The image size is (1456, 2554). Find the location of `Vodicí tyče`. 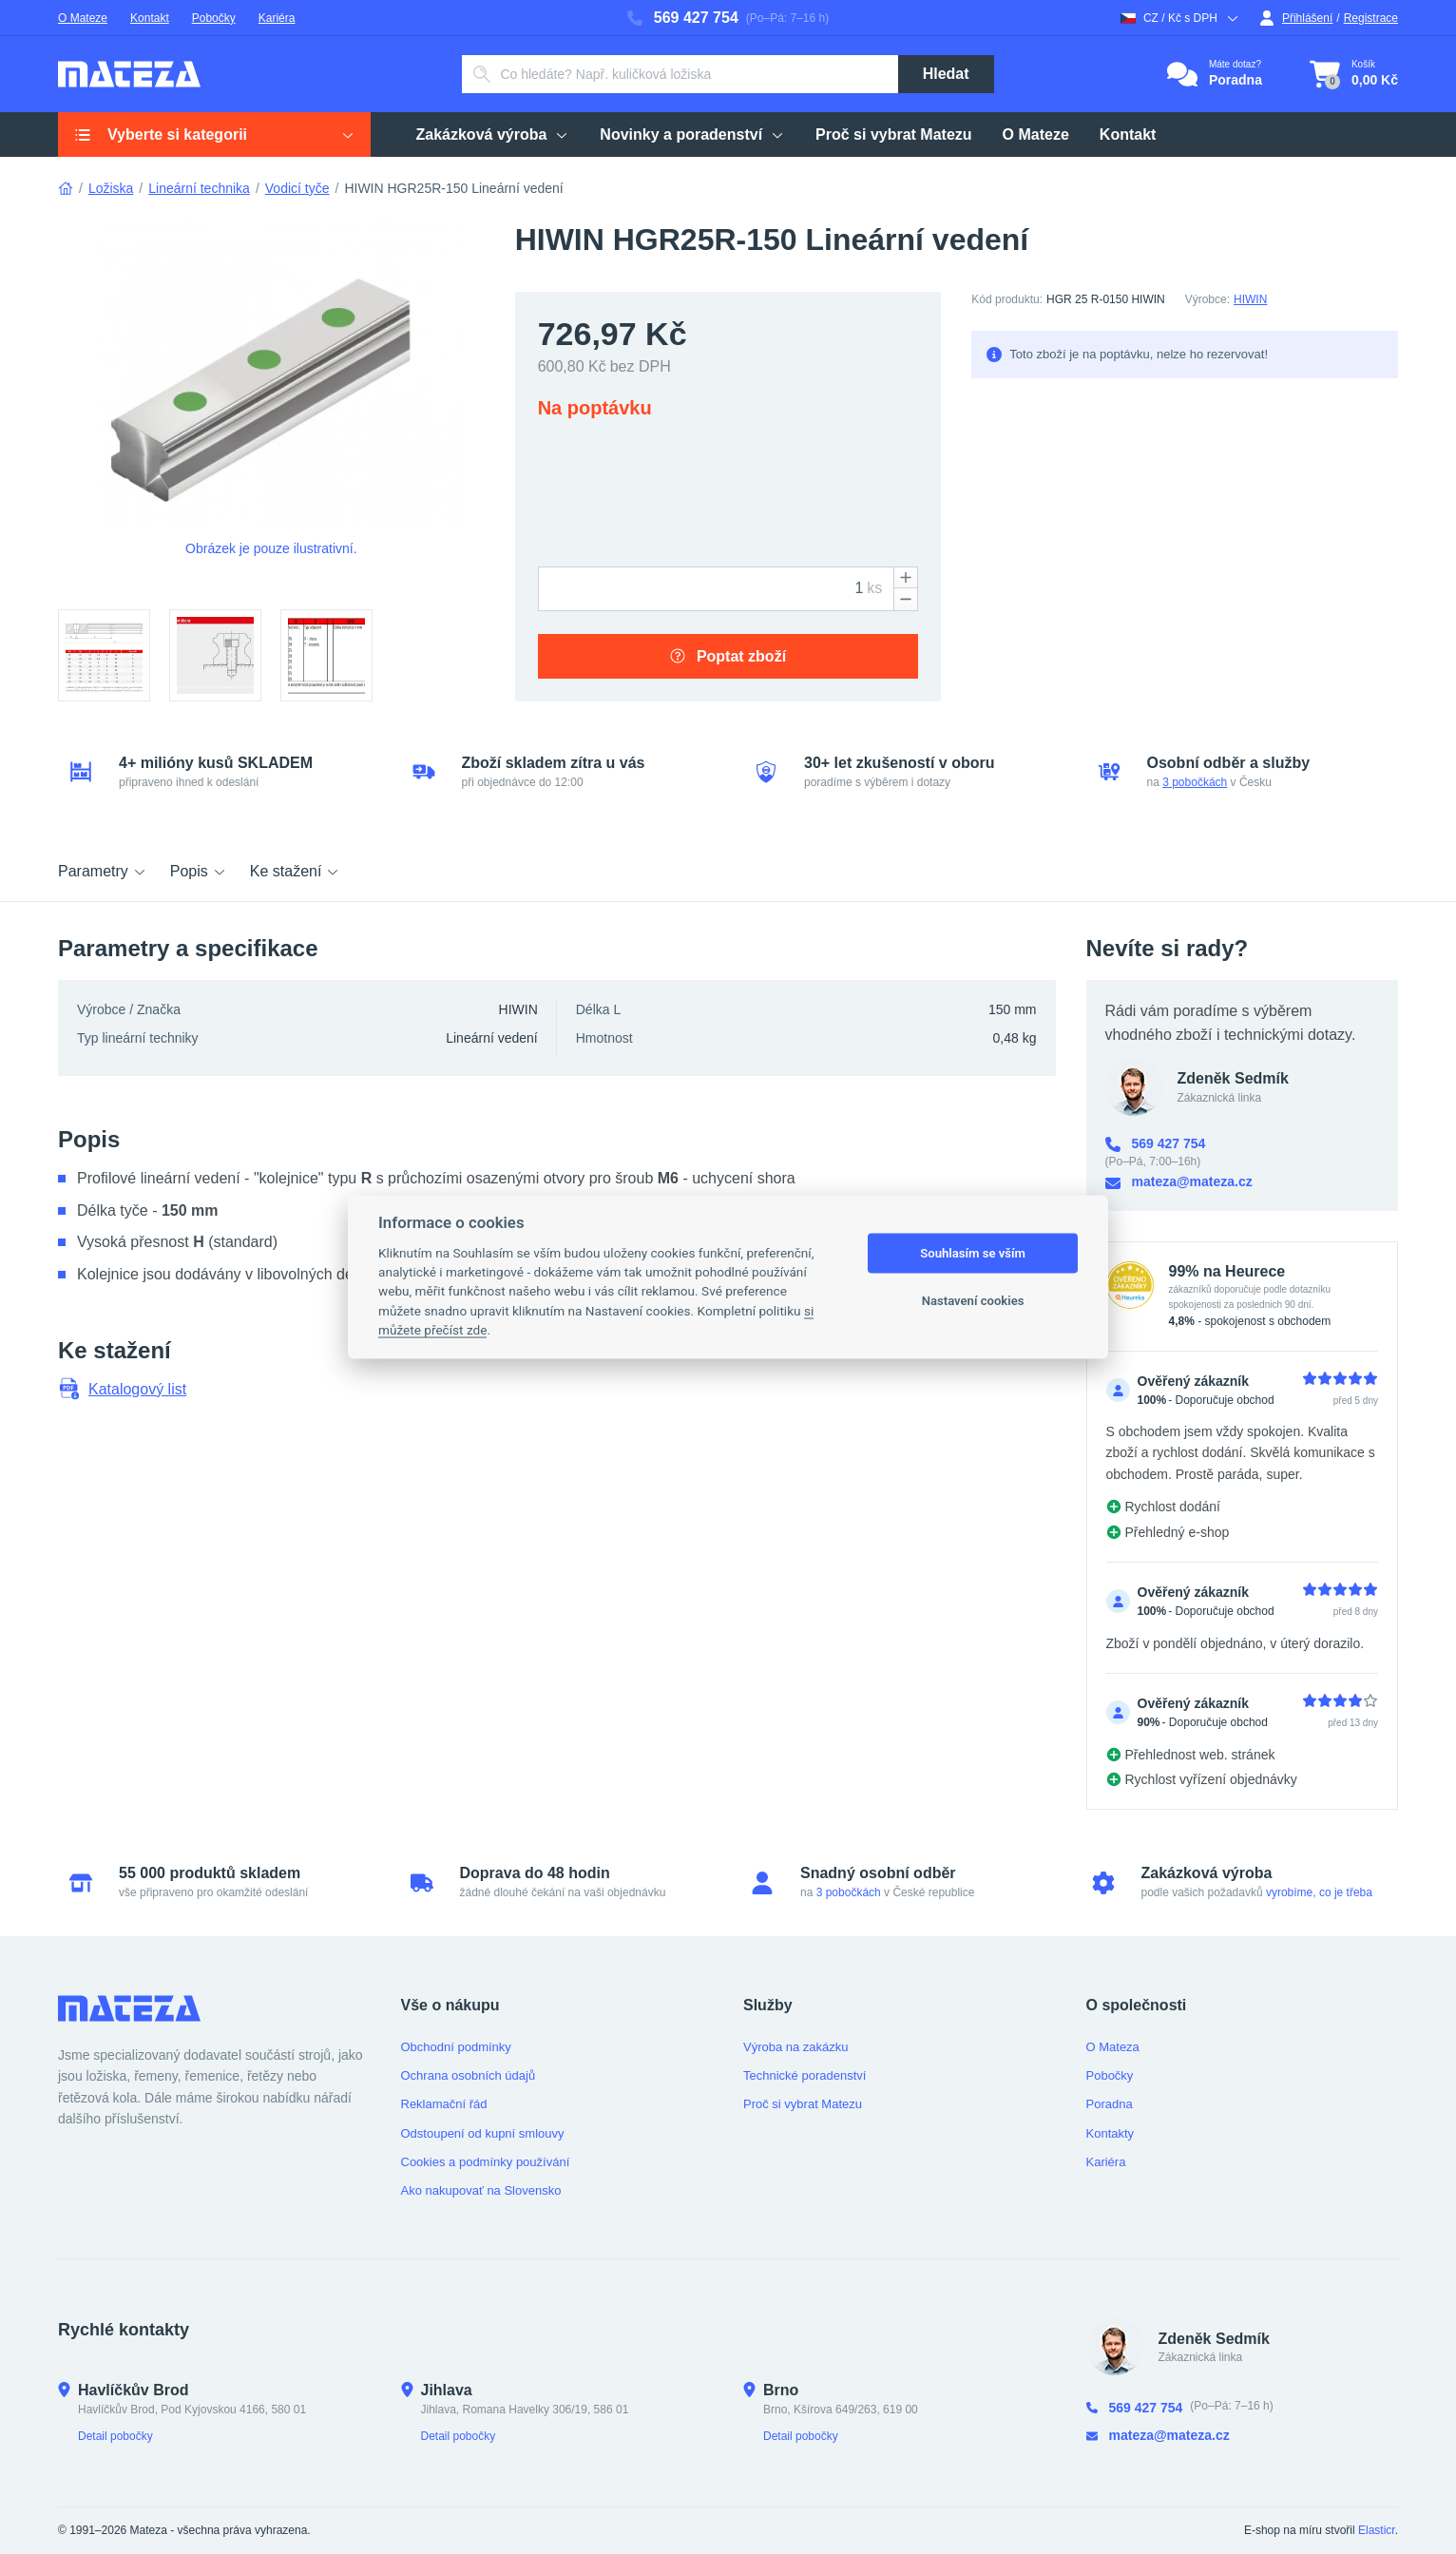

Vodicí tyče is located at coordinates (297, 188).